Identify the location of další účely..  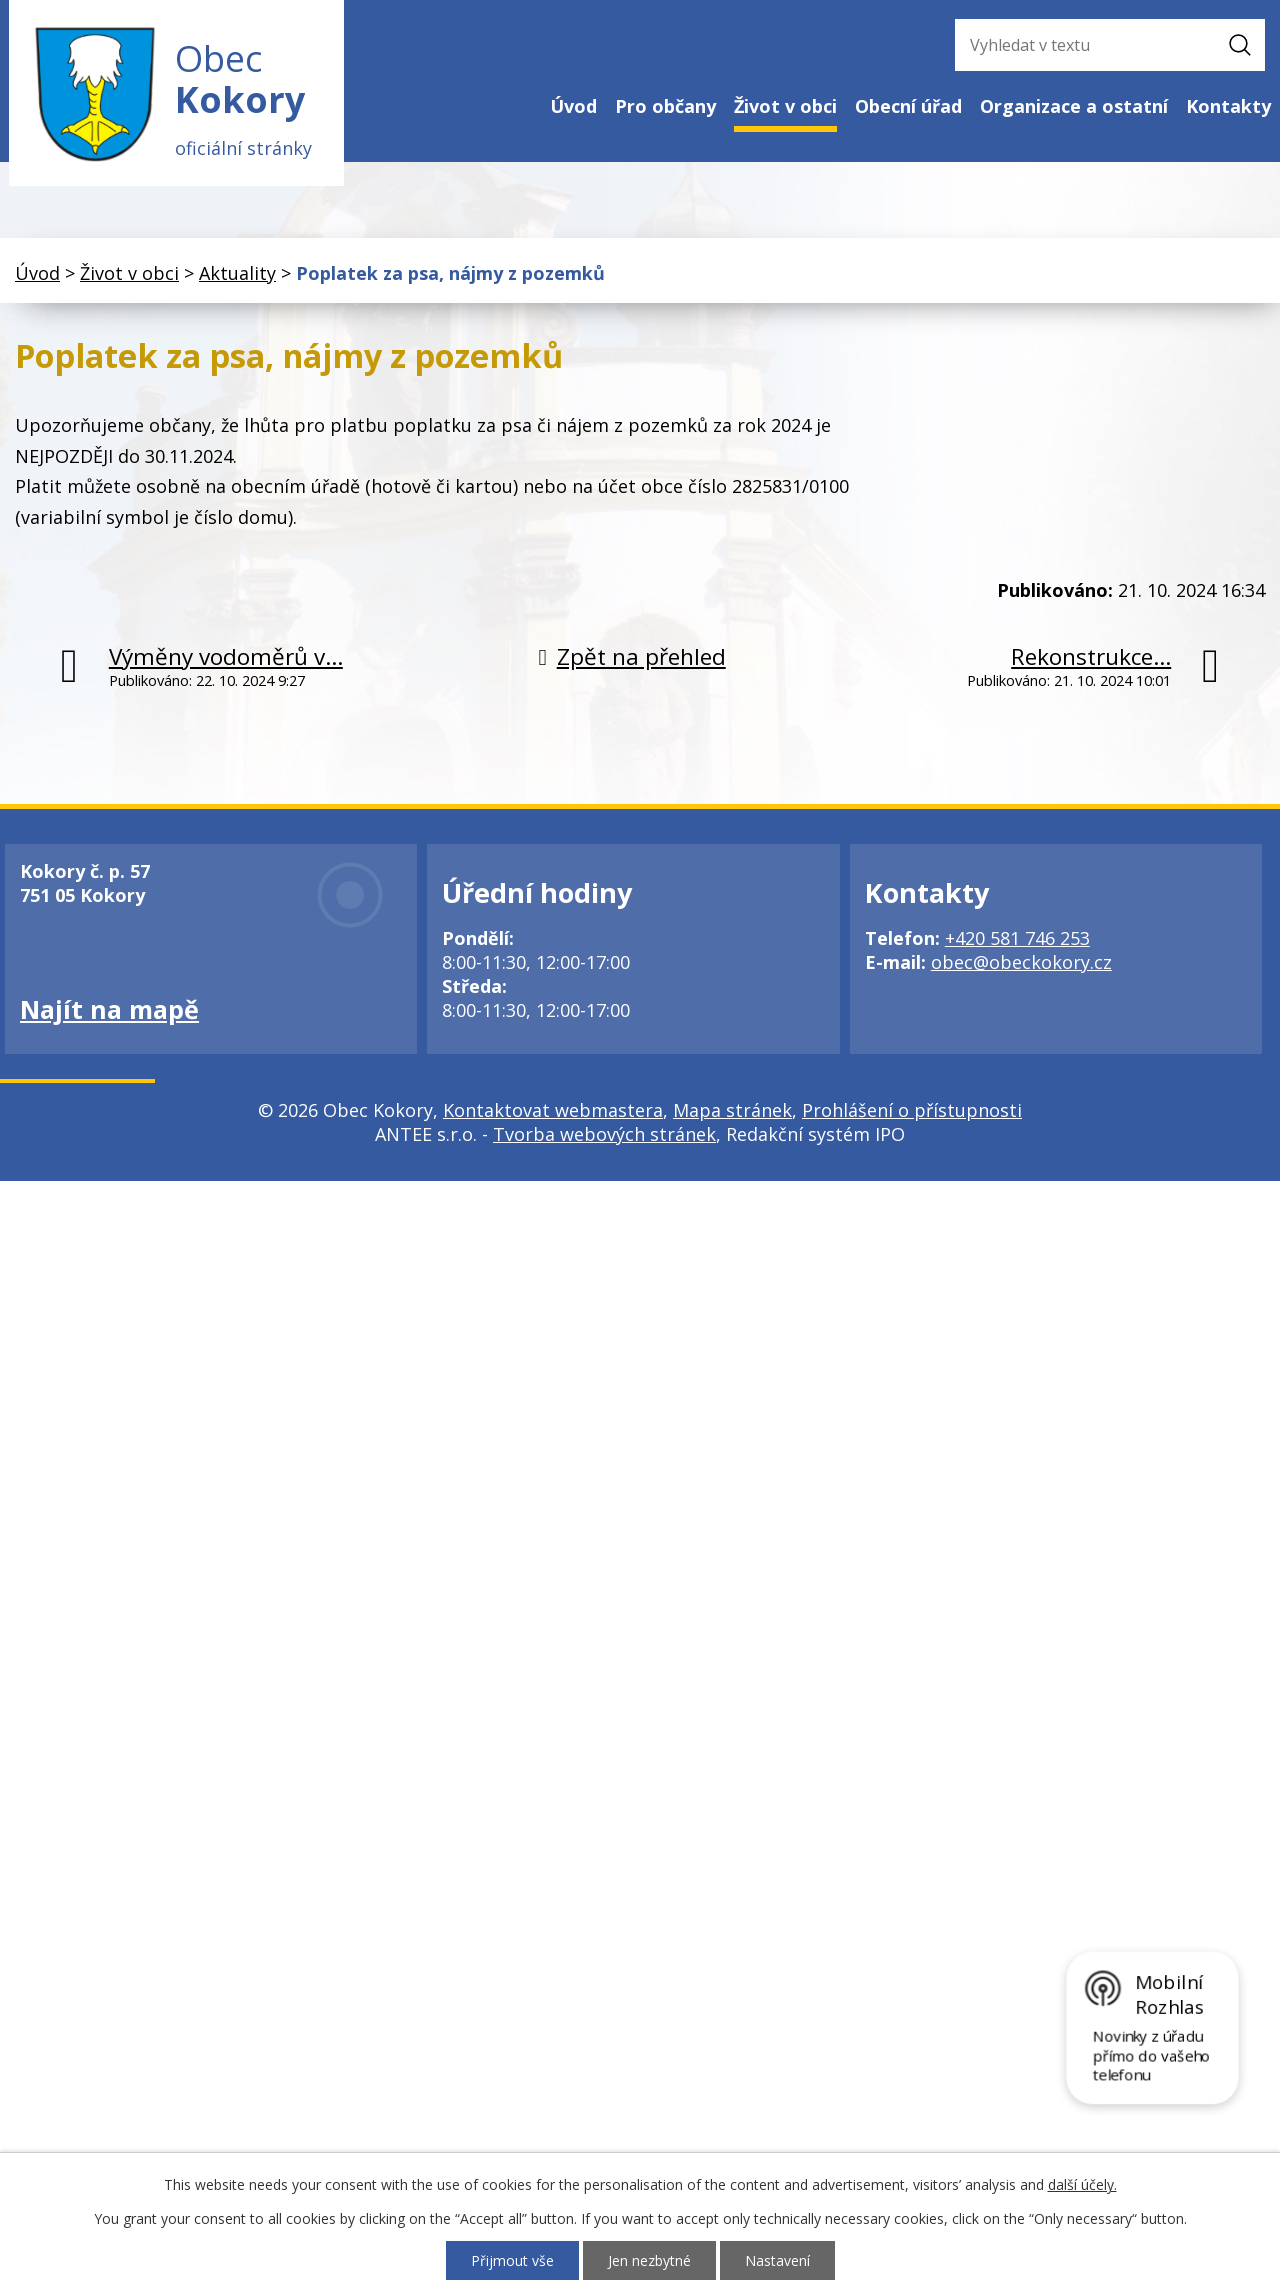
(1082, 2184).